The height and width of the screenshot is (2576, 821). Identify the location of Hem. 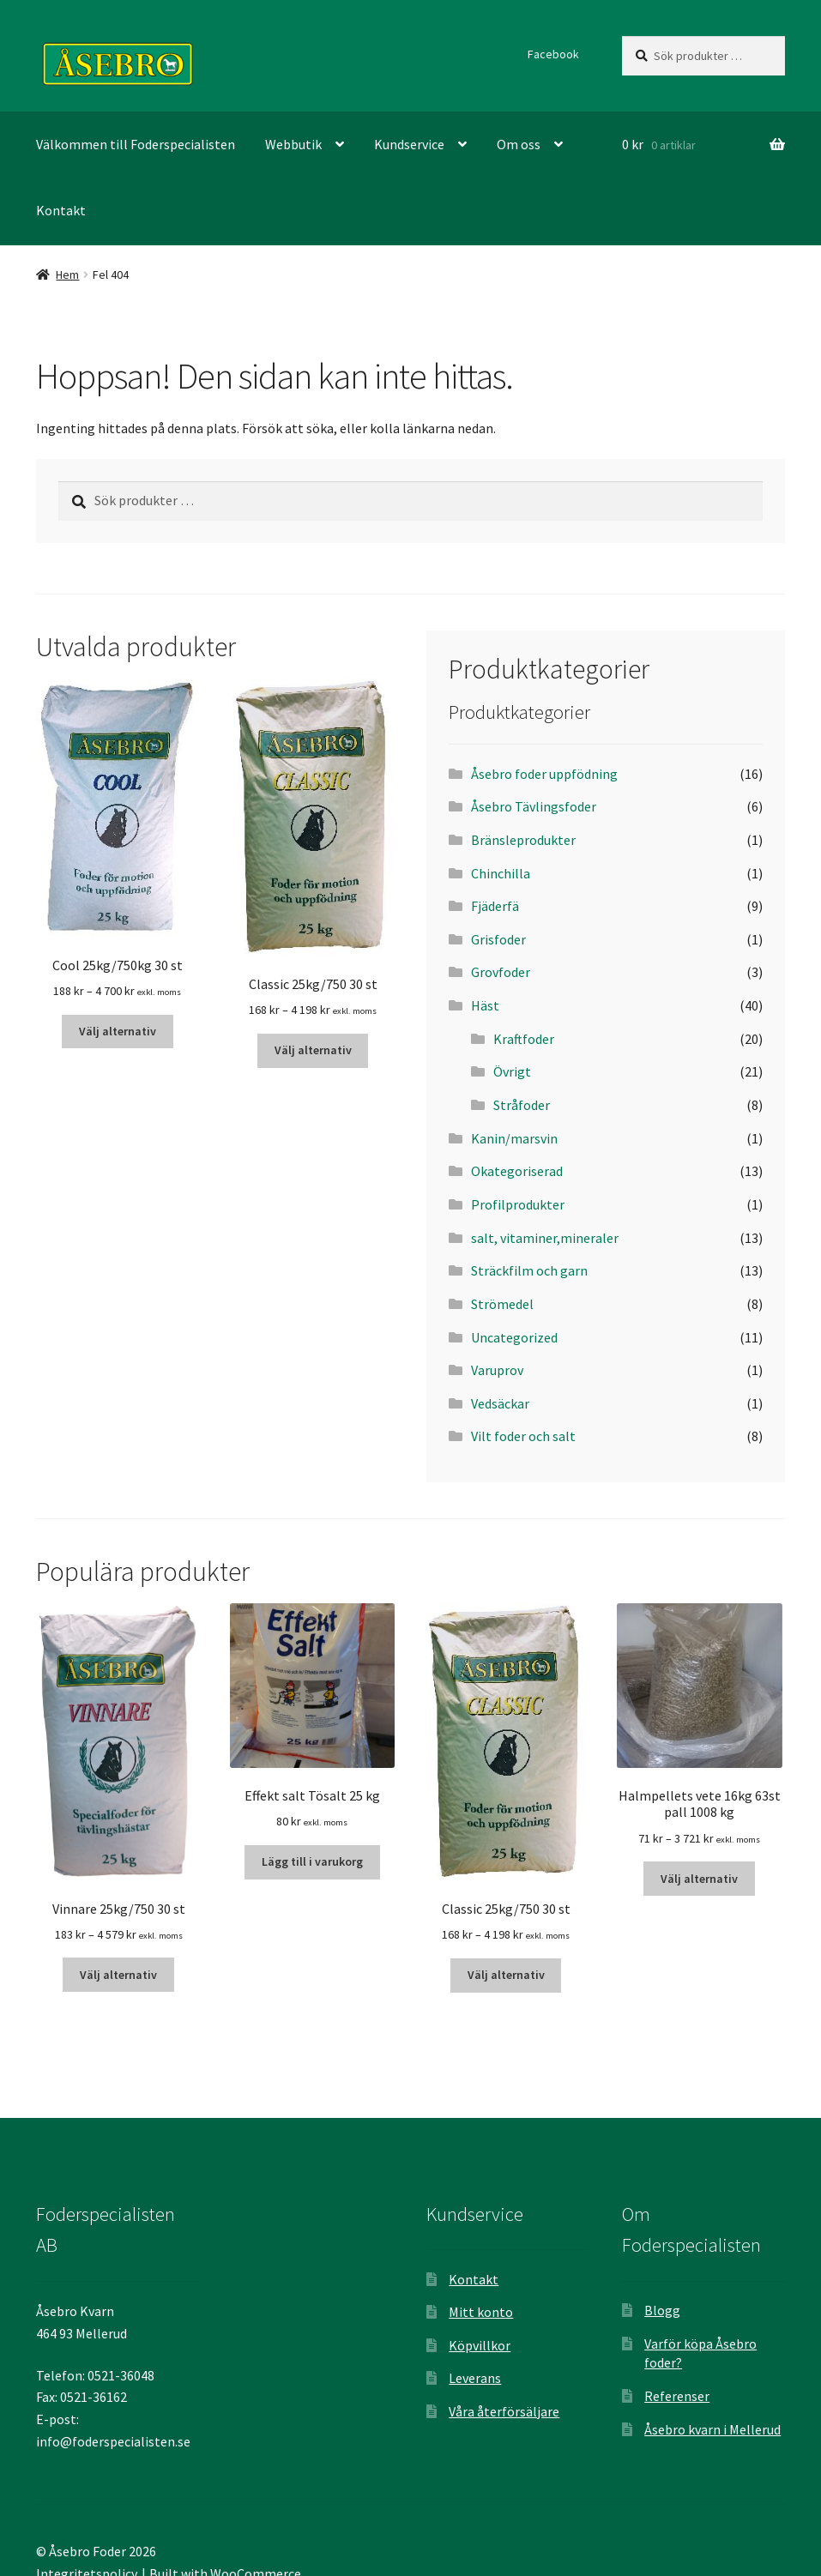
(67, 274).